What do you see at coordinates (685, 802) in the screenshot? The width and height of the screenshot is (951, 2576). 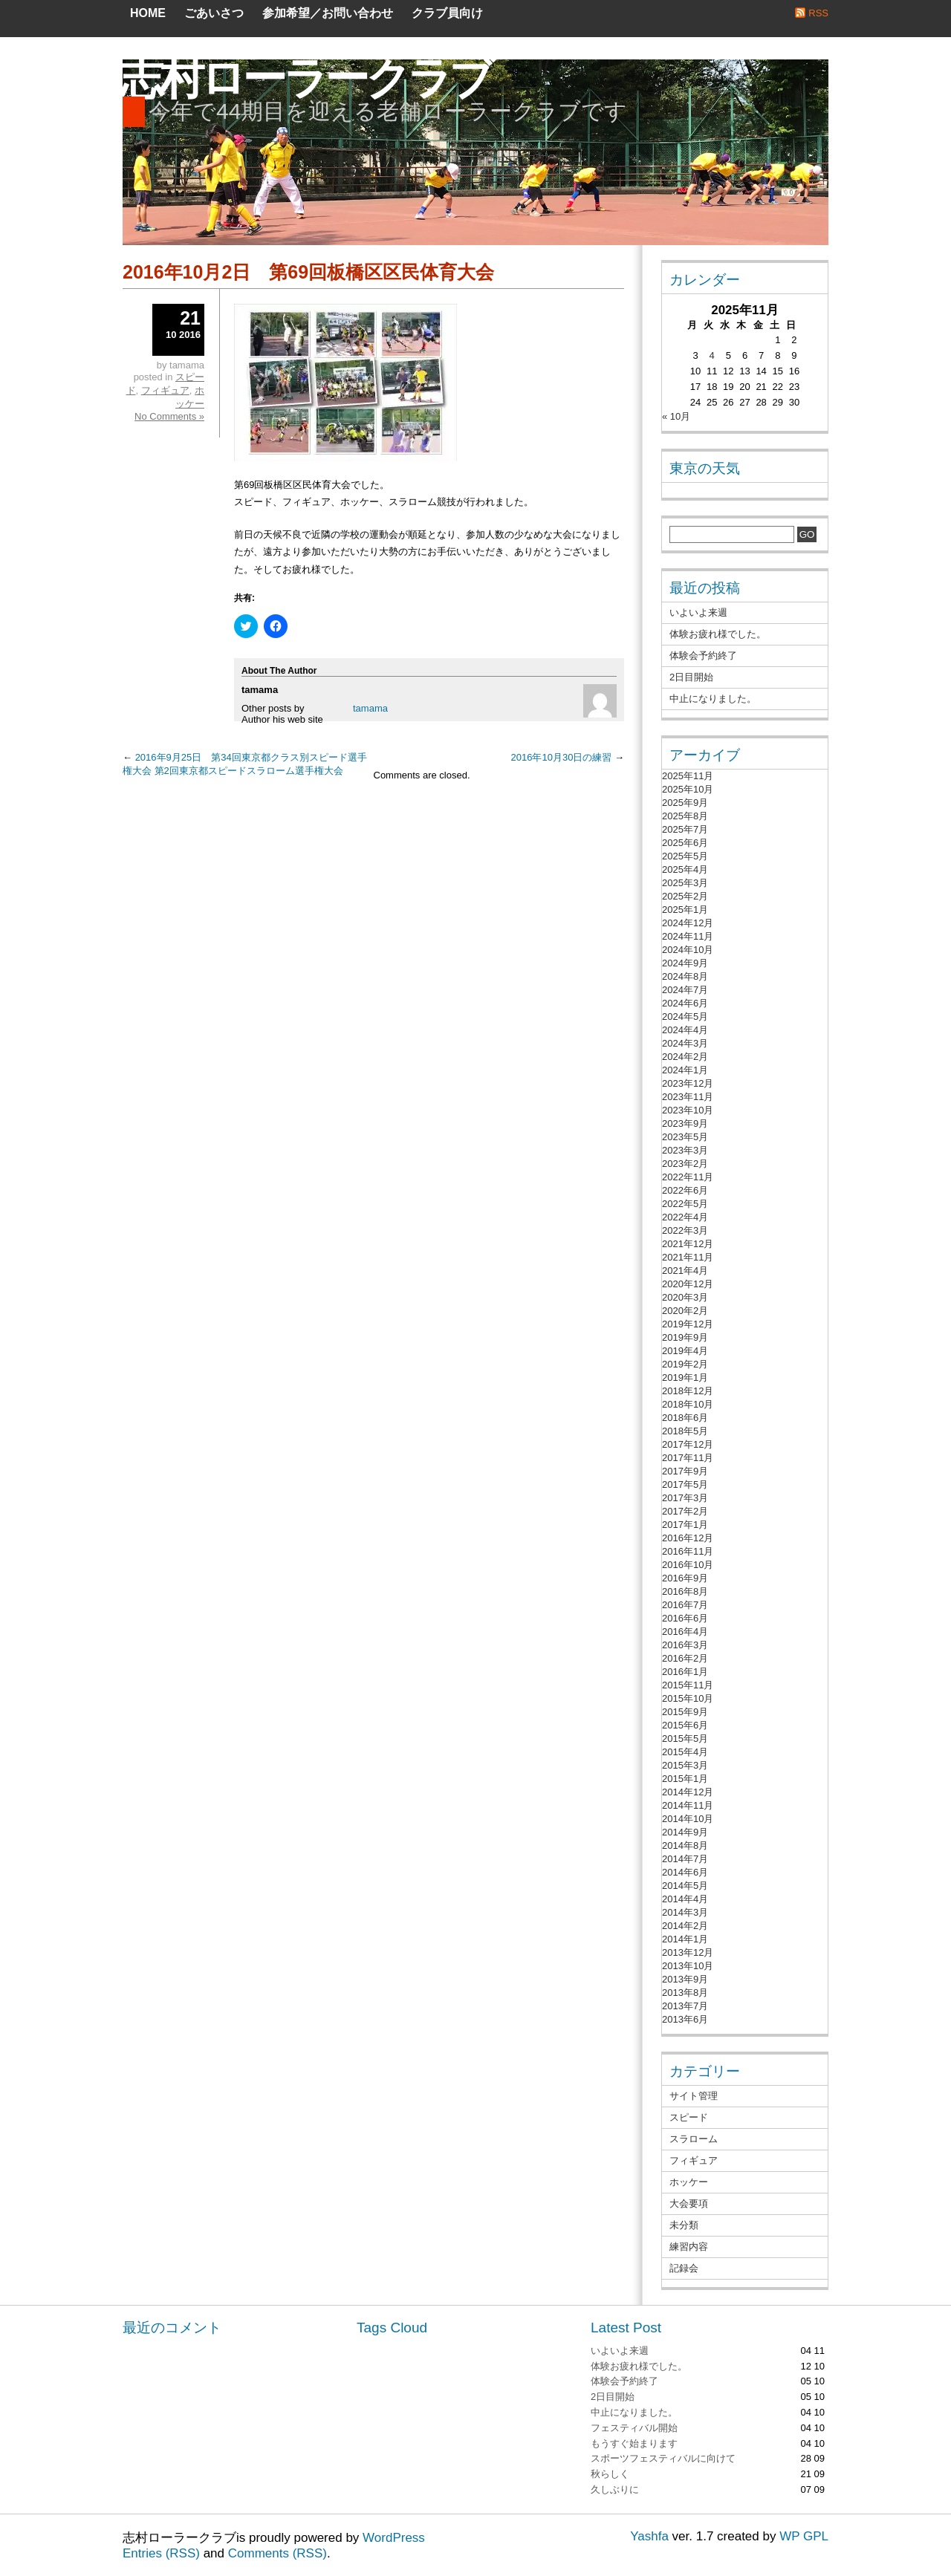 I see `2025年9月` at bounding box center [685, 802].